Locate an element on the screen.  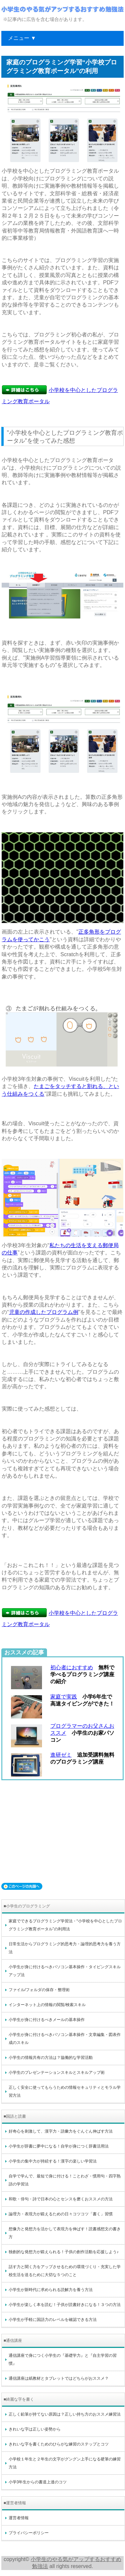
児童の作成したプログラム例 is located at coordinates (43, 1312).